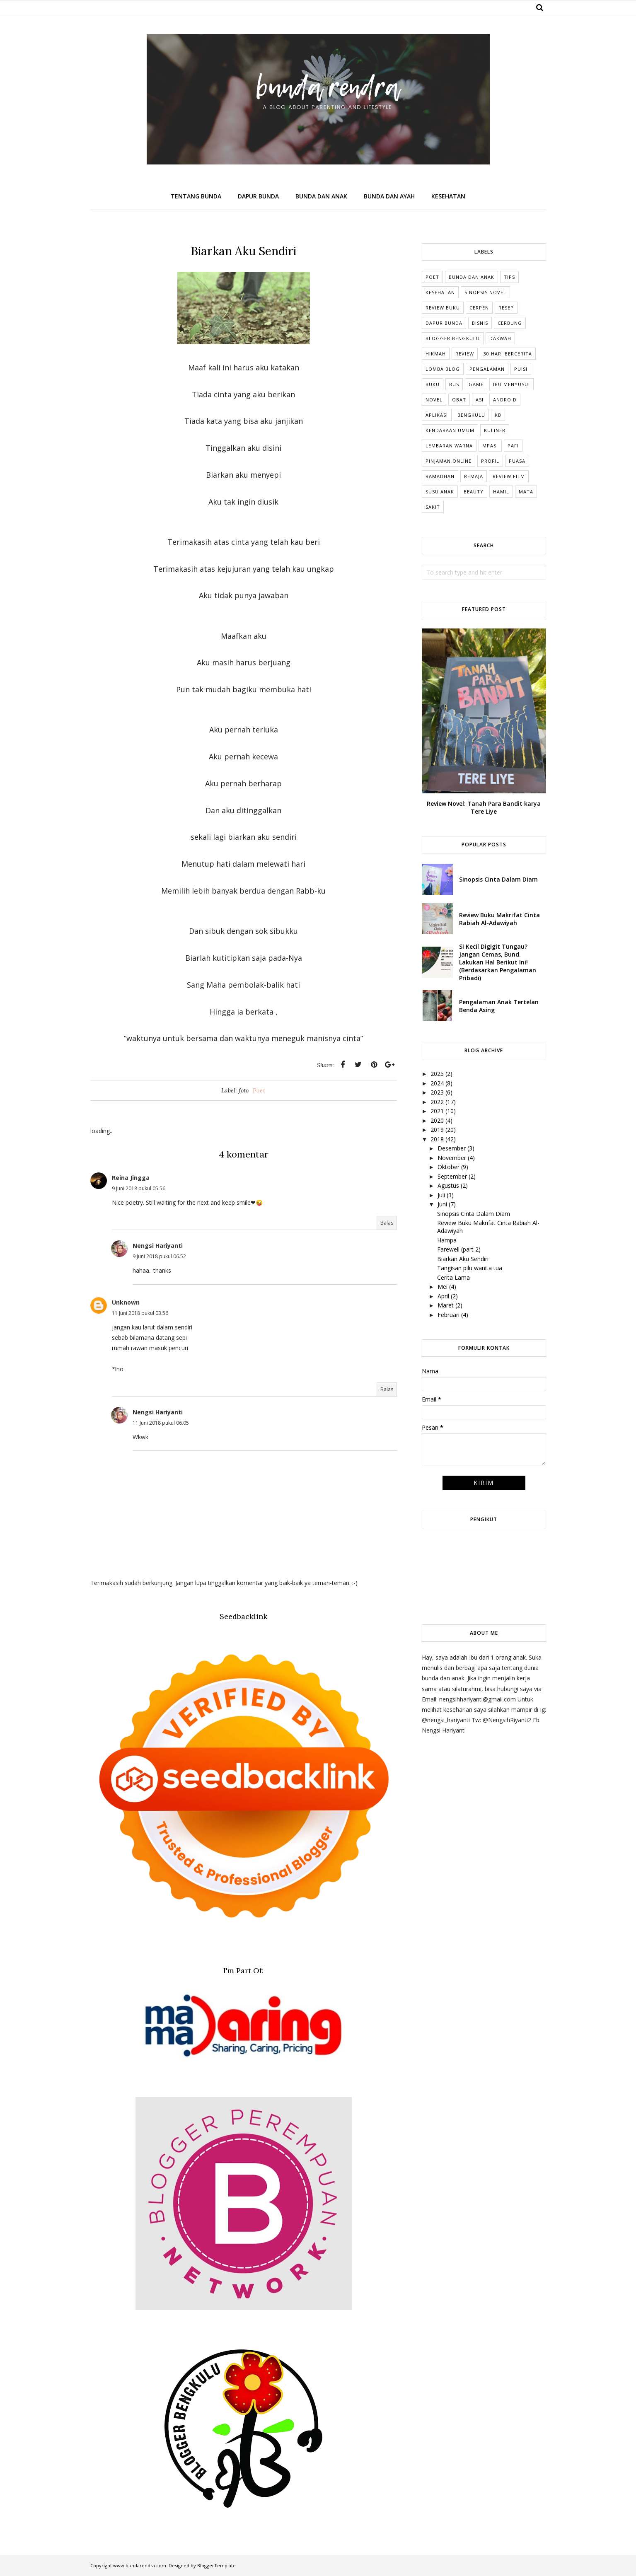 The width and height of the screenshot is (636, 2576). I want to click on Review, so click(464, 353).